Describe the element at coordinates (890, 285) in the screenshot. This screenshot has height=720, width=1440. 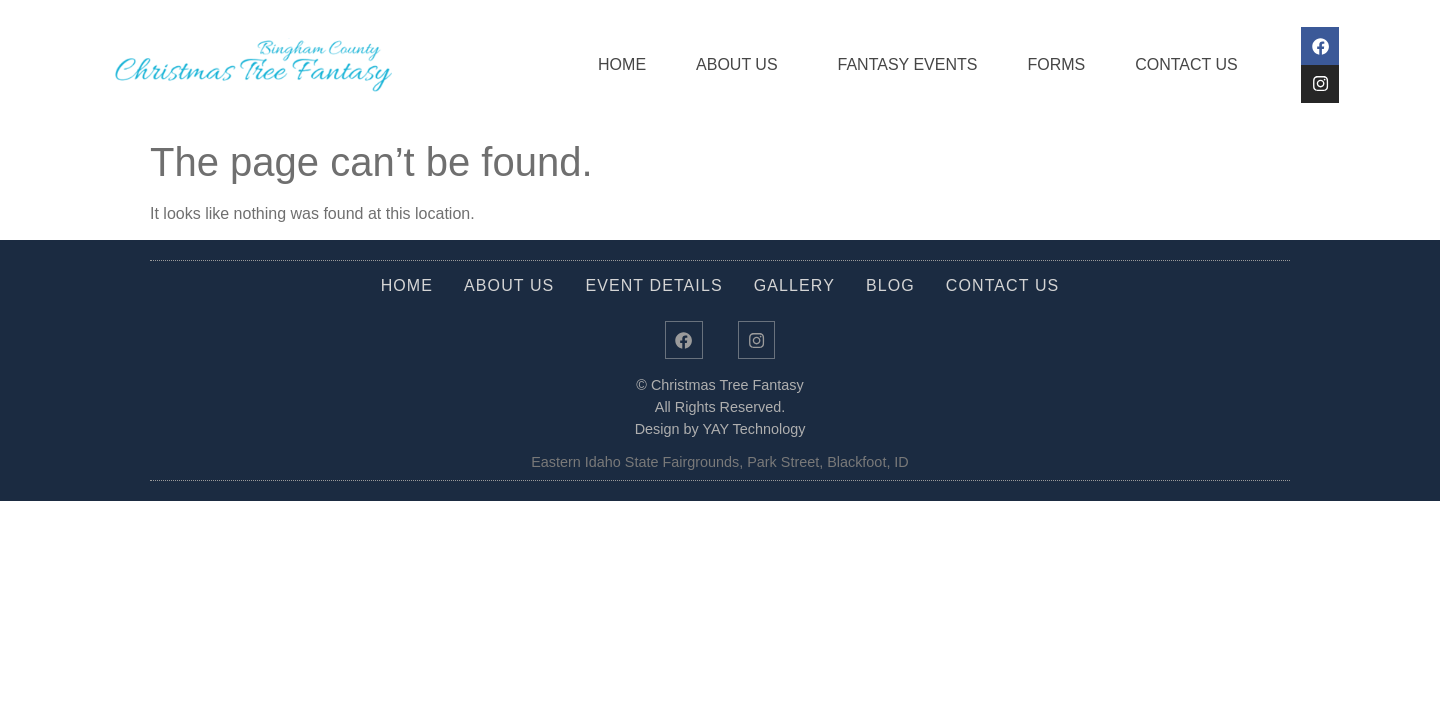
I see `Blog` at that location.